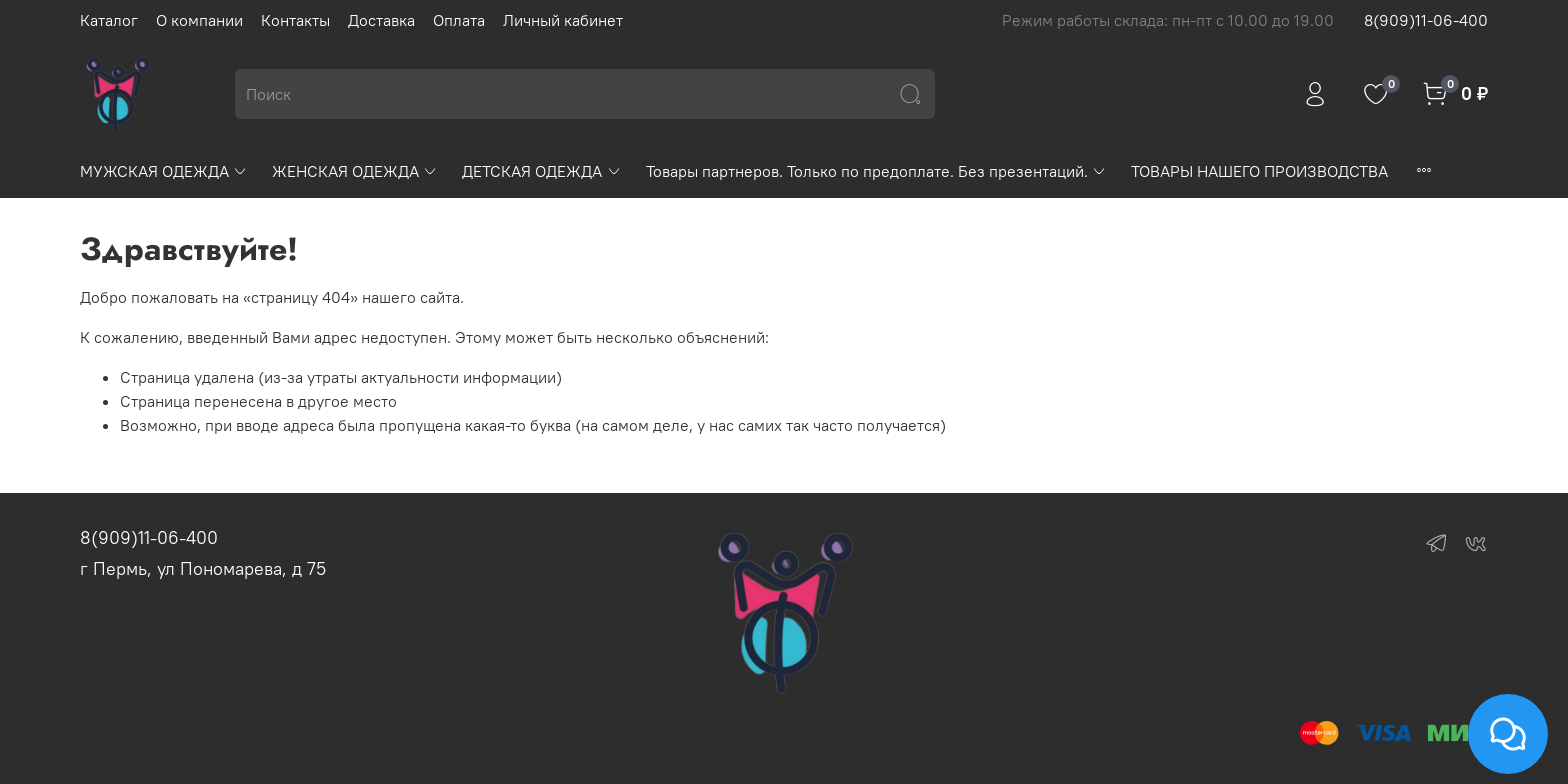 Image resolution: width=1568 pixels, height=784 pixels. I want to click on МУЖСКАЯ ОДЕЖДА, so click(164, 171).